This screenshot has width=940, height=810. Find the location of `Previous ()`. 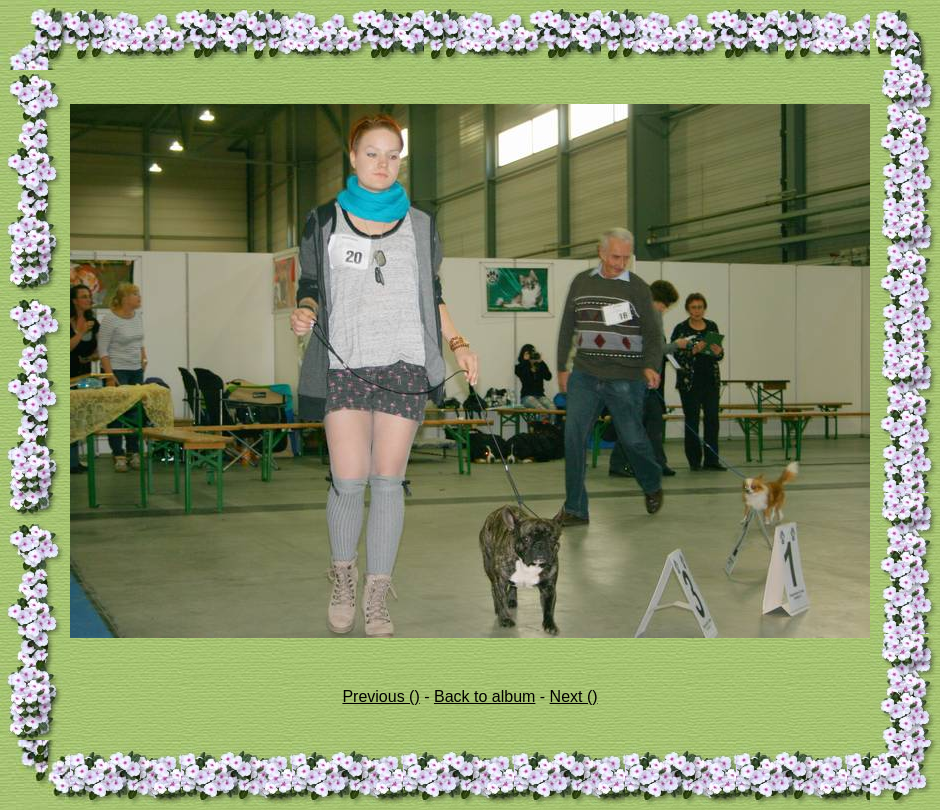

Previous () is located at coordinates (380, 696).